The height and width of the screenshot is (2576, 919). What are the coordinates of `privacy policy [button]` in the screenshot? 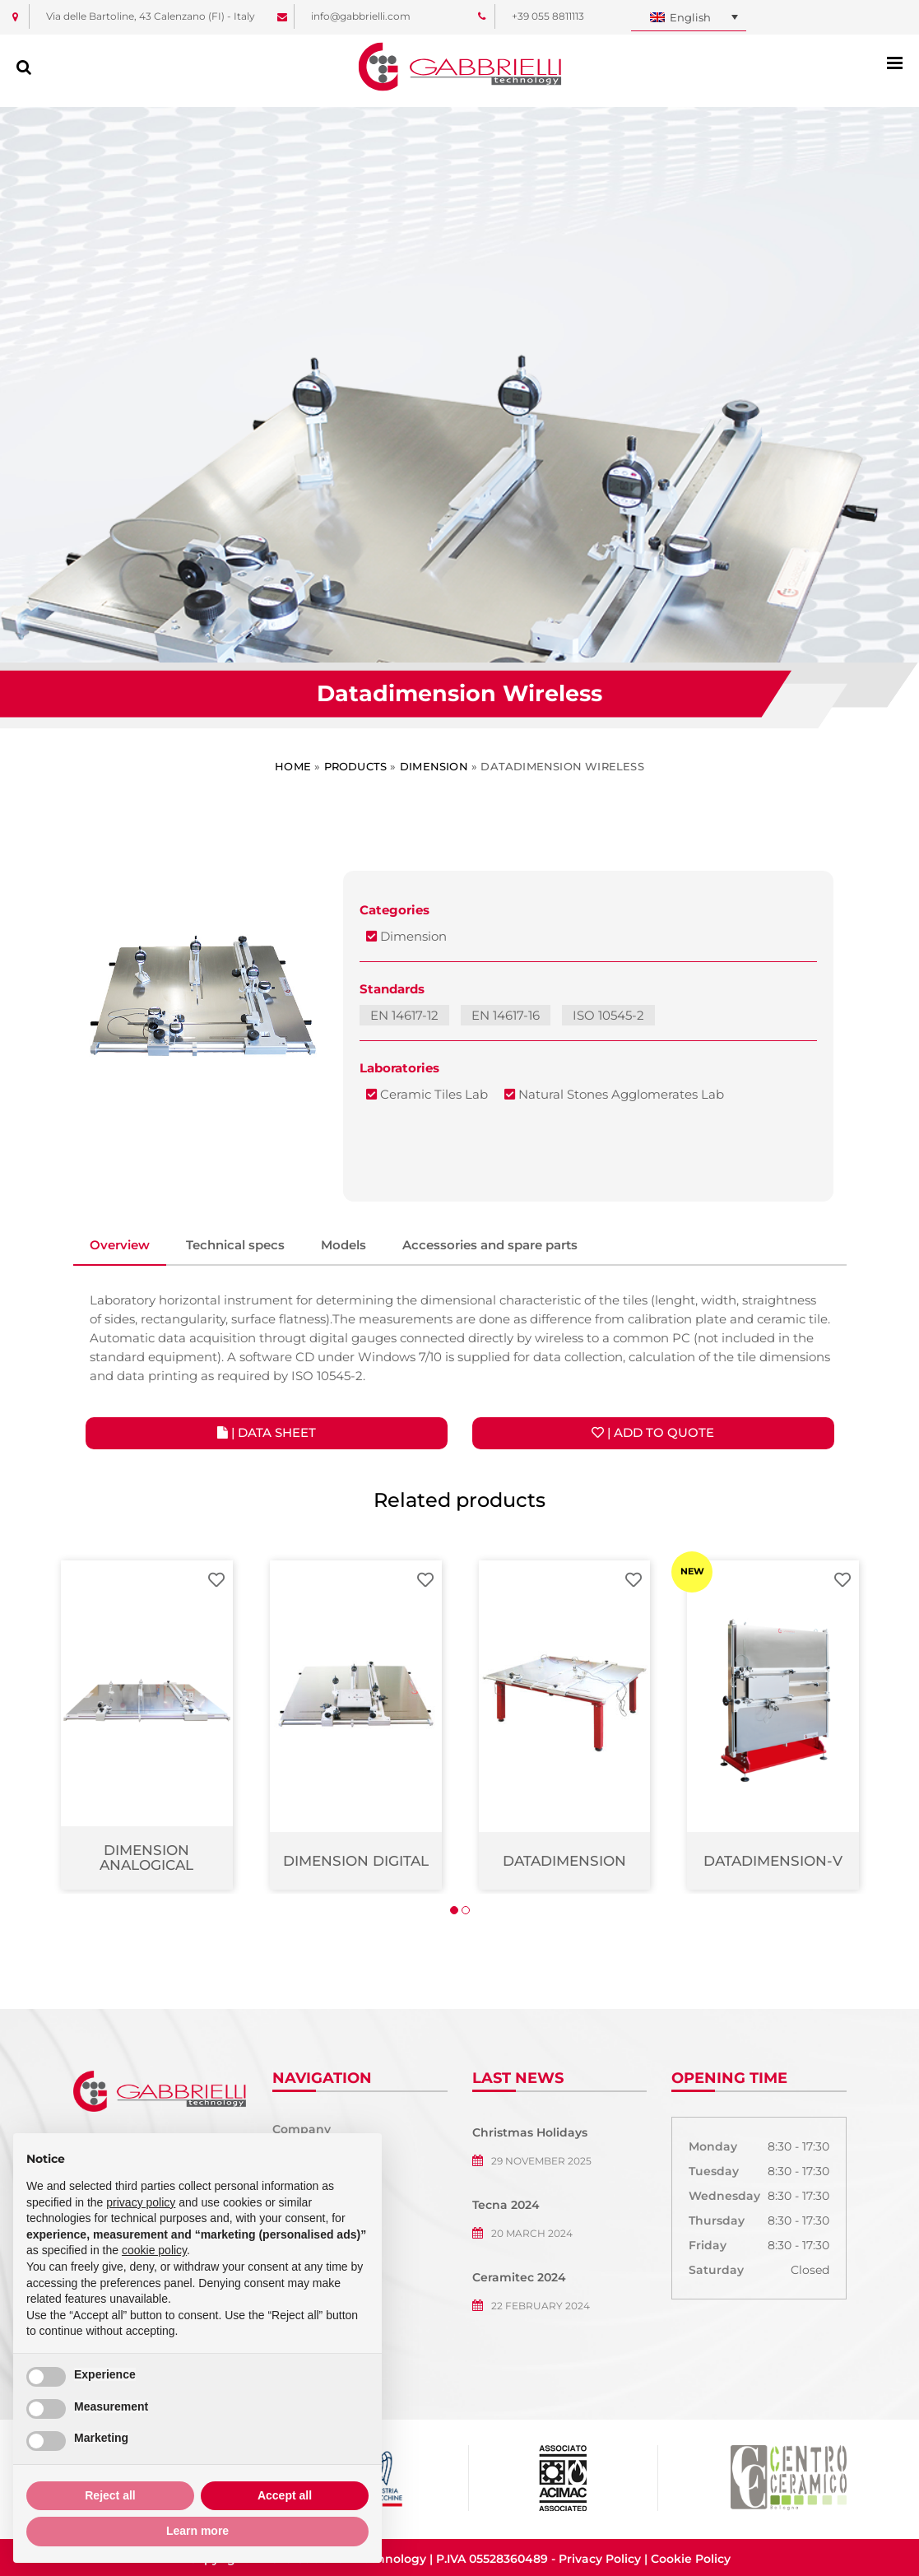 It's located at (140, 2202).